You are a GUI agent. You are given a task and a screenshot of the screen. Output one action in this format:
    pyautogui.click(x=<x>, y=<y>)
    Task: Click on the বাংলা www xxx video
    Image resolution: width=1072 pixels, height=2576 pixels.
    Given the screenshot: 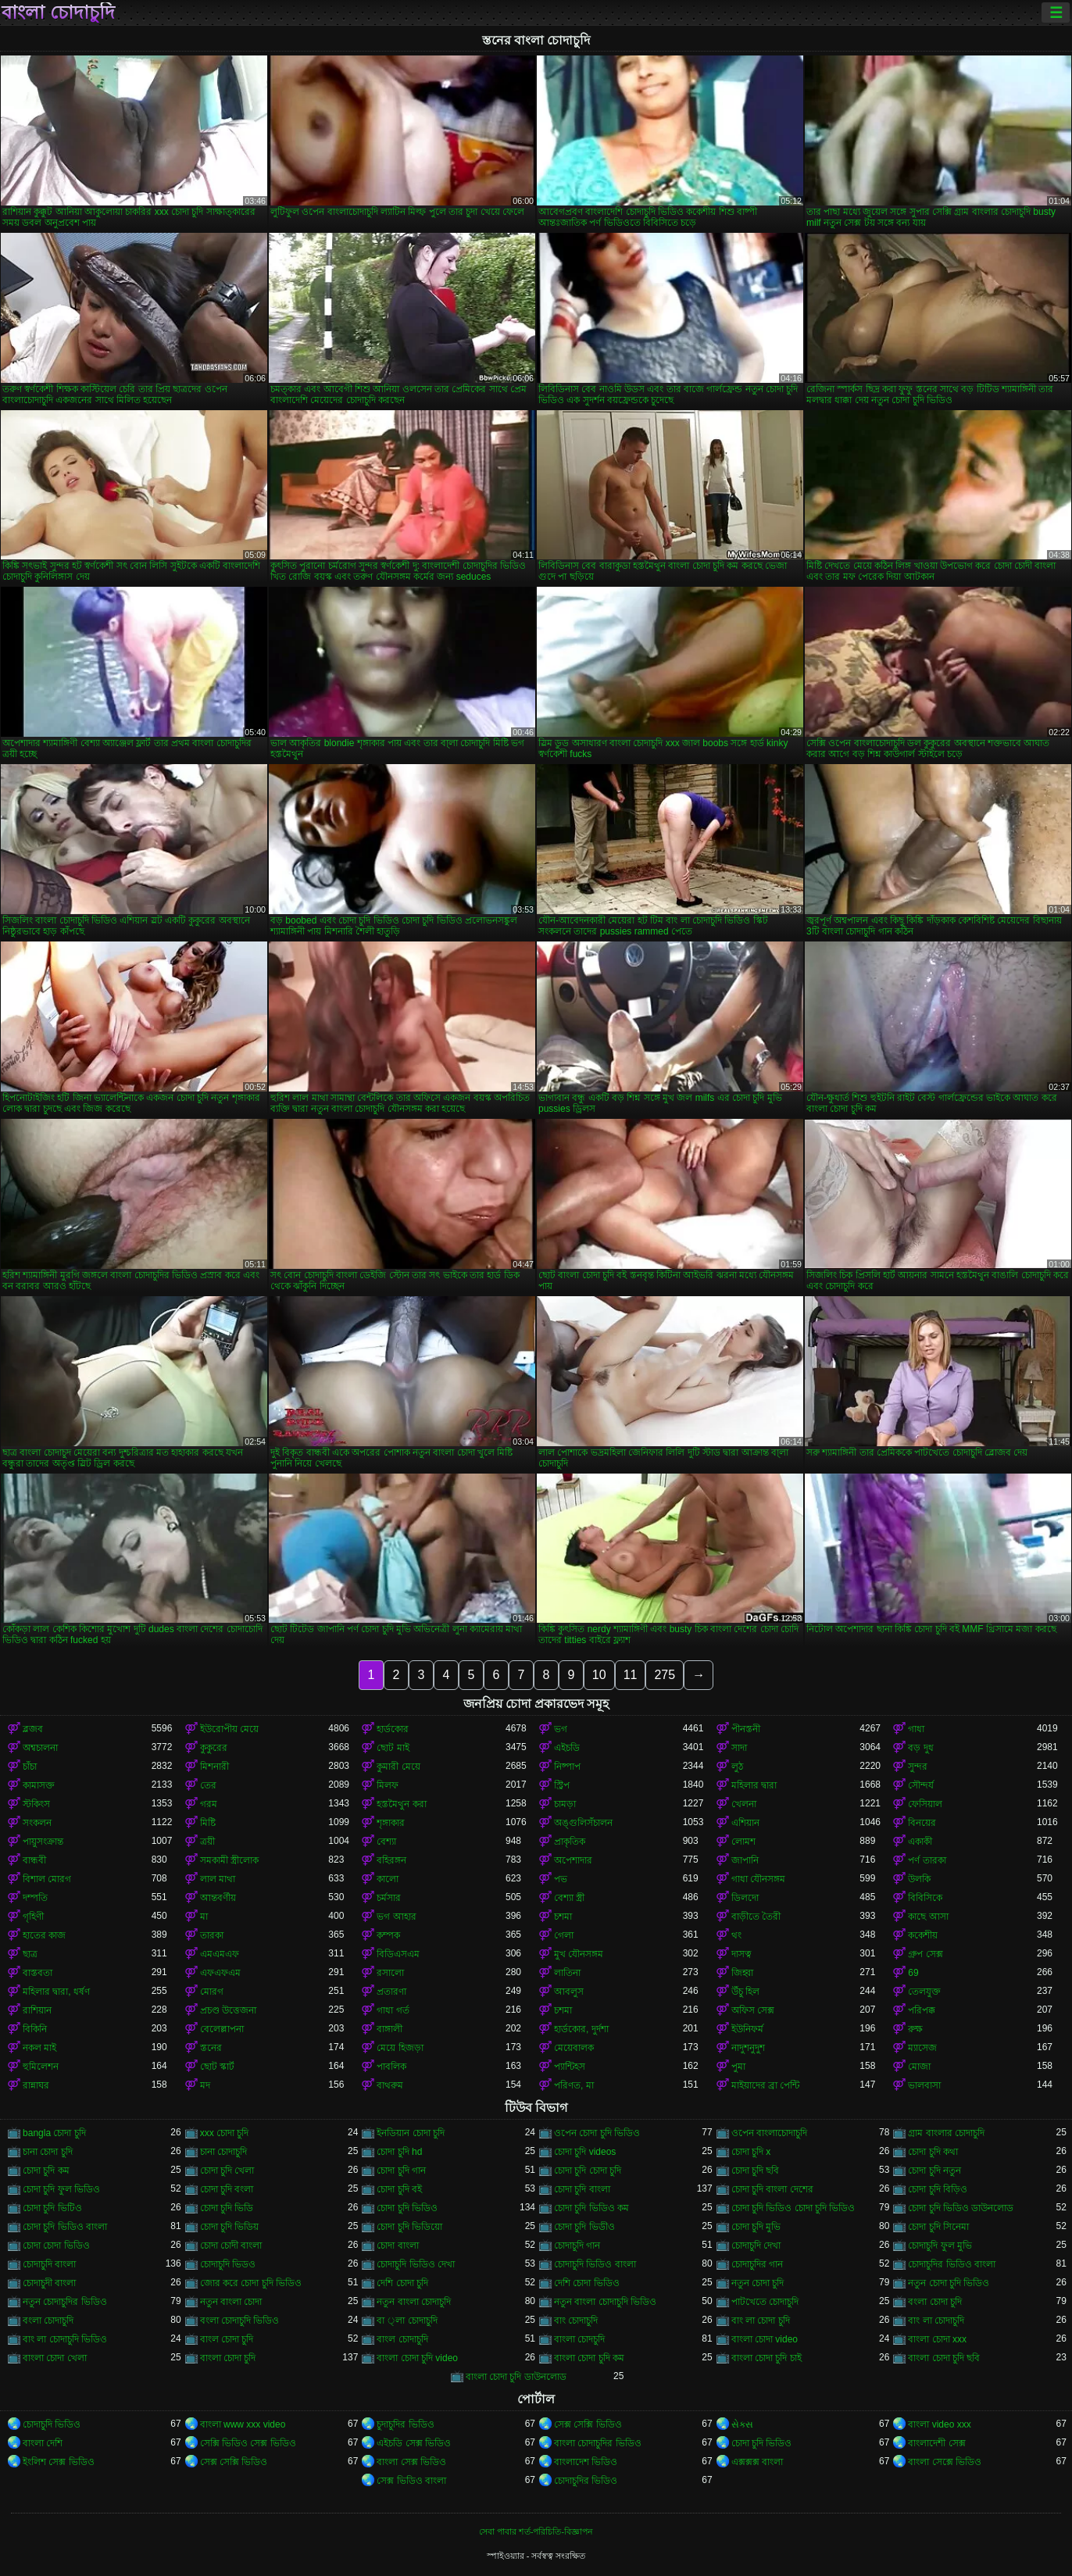 What is the action you would take?
    pyautogui.click(x=243, y=2424)
    